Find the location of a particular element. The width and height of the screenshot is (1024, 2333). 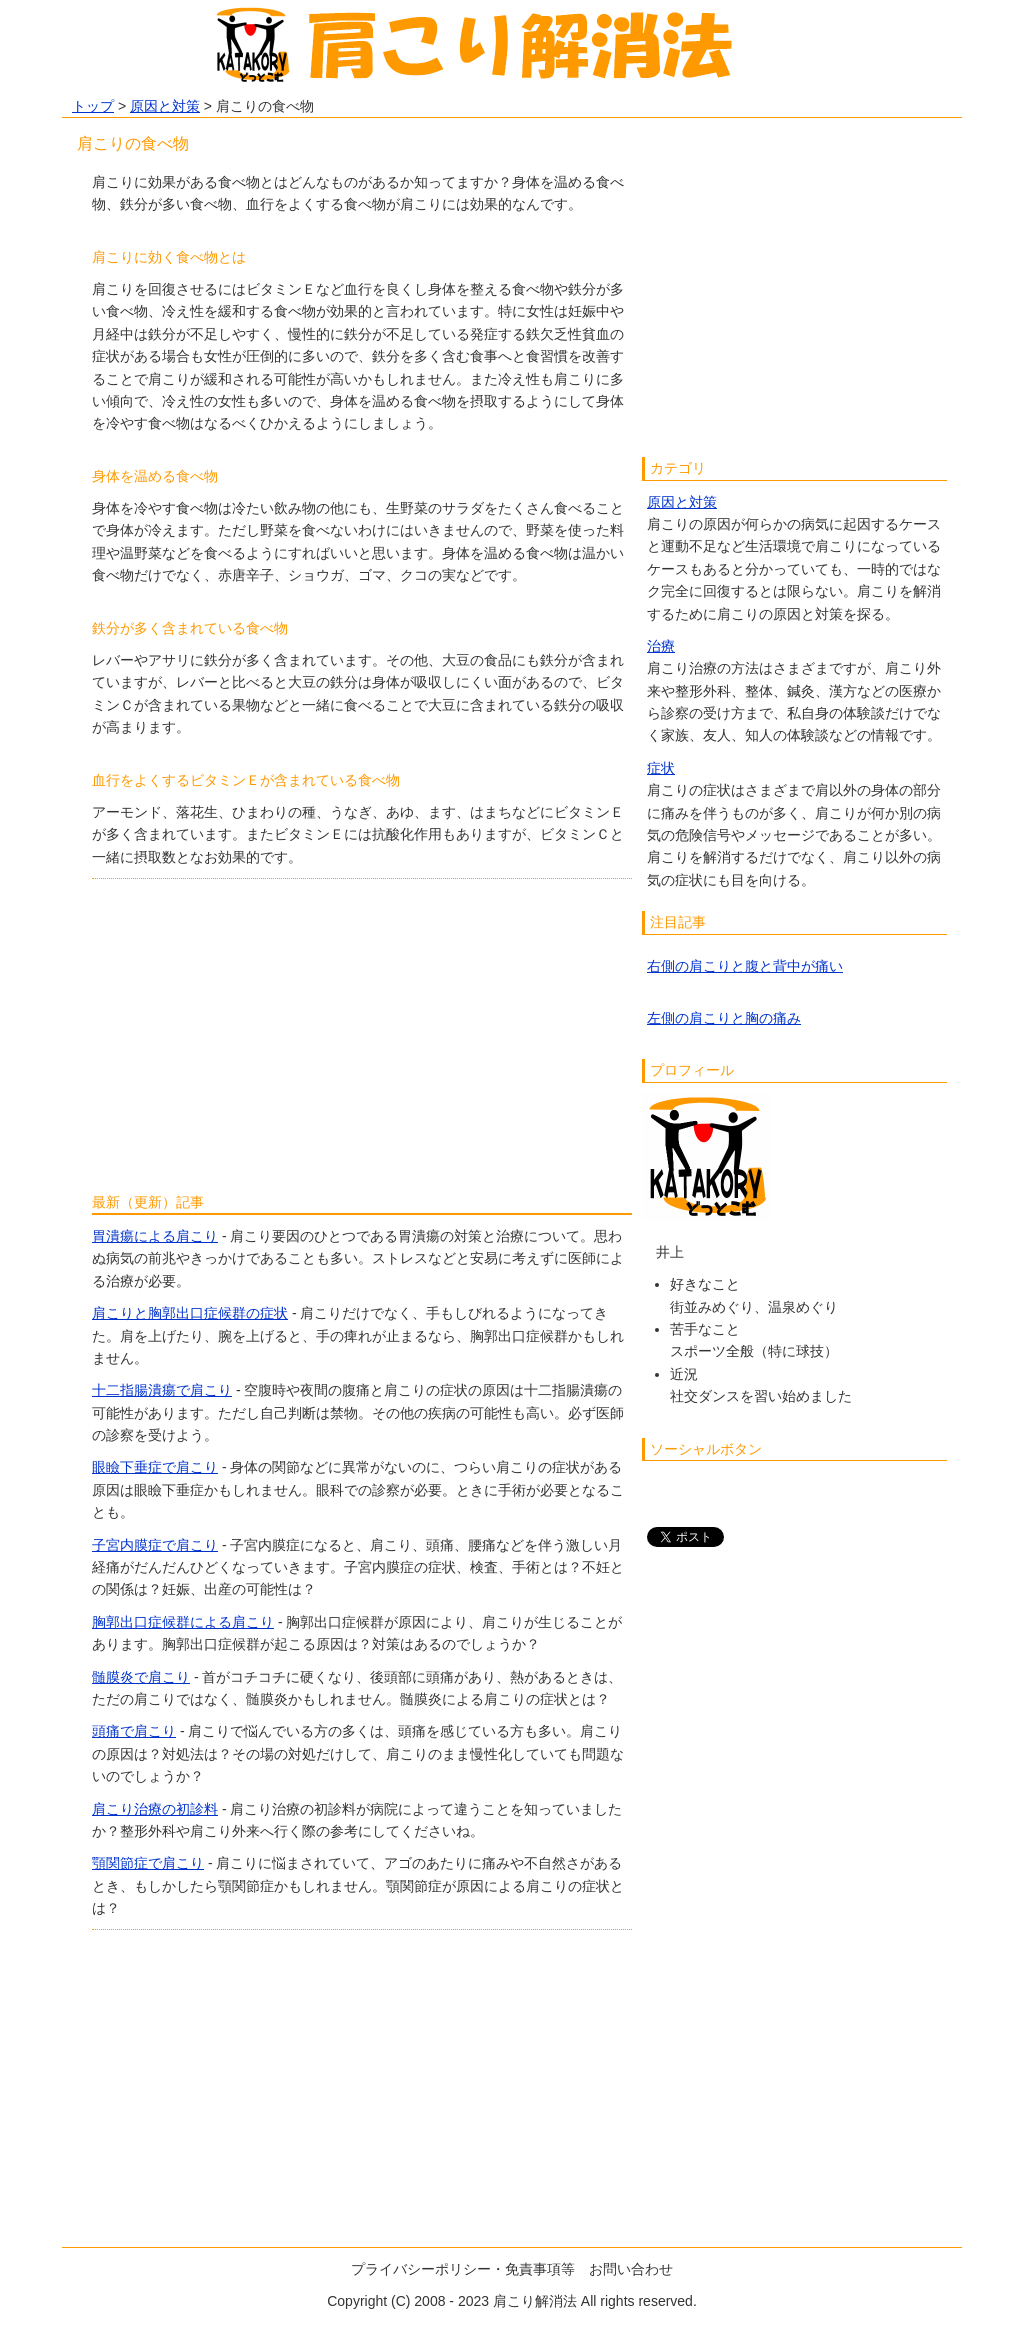

お問い合わせ is located at coordinates (631, 2269).